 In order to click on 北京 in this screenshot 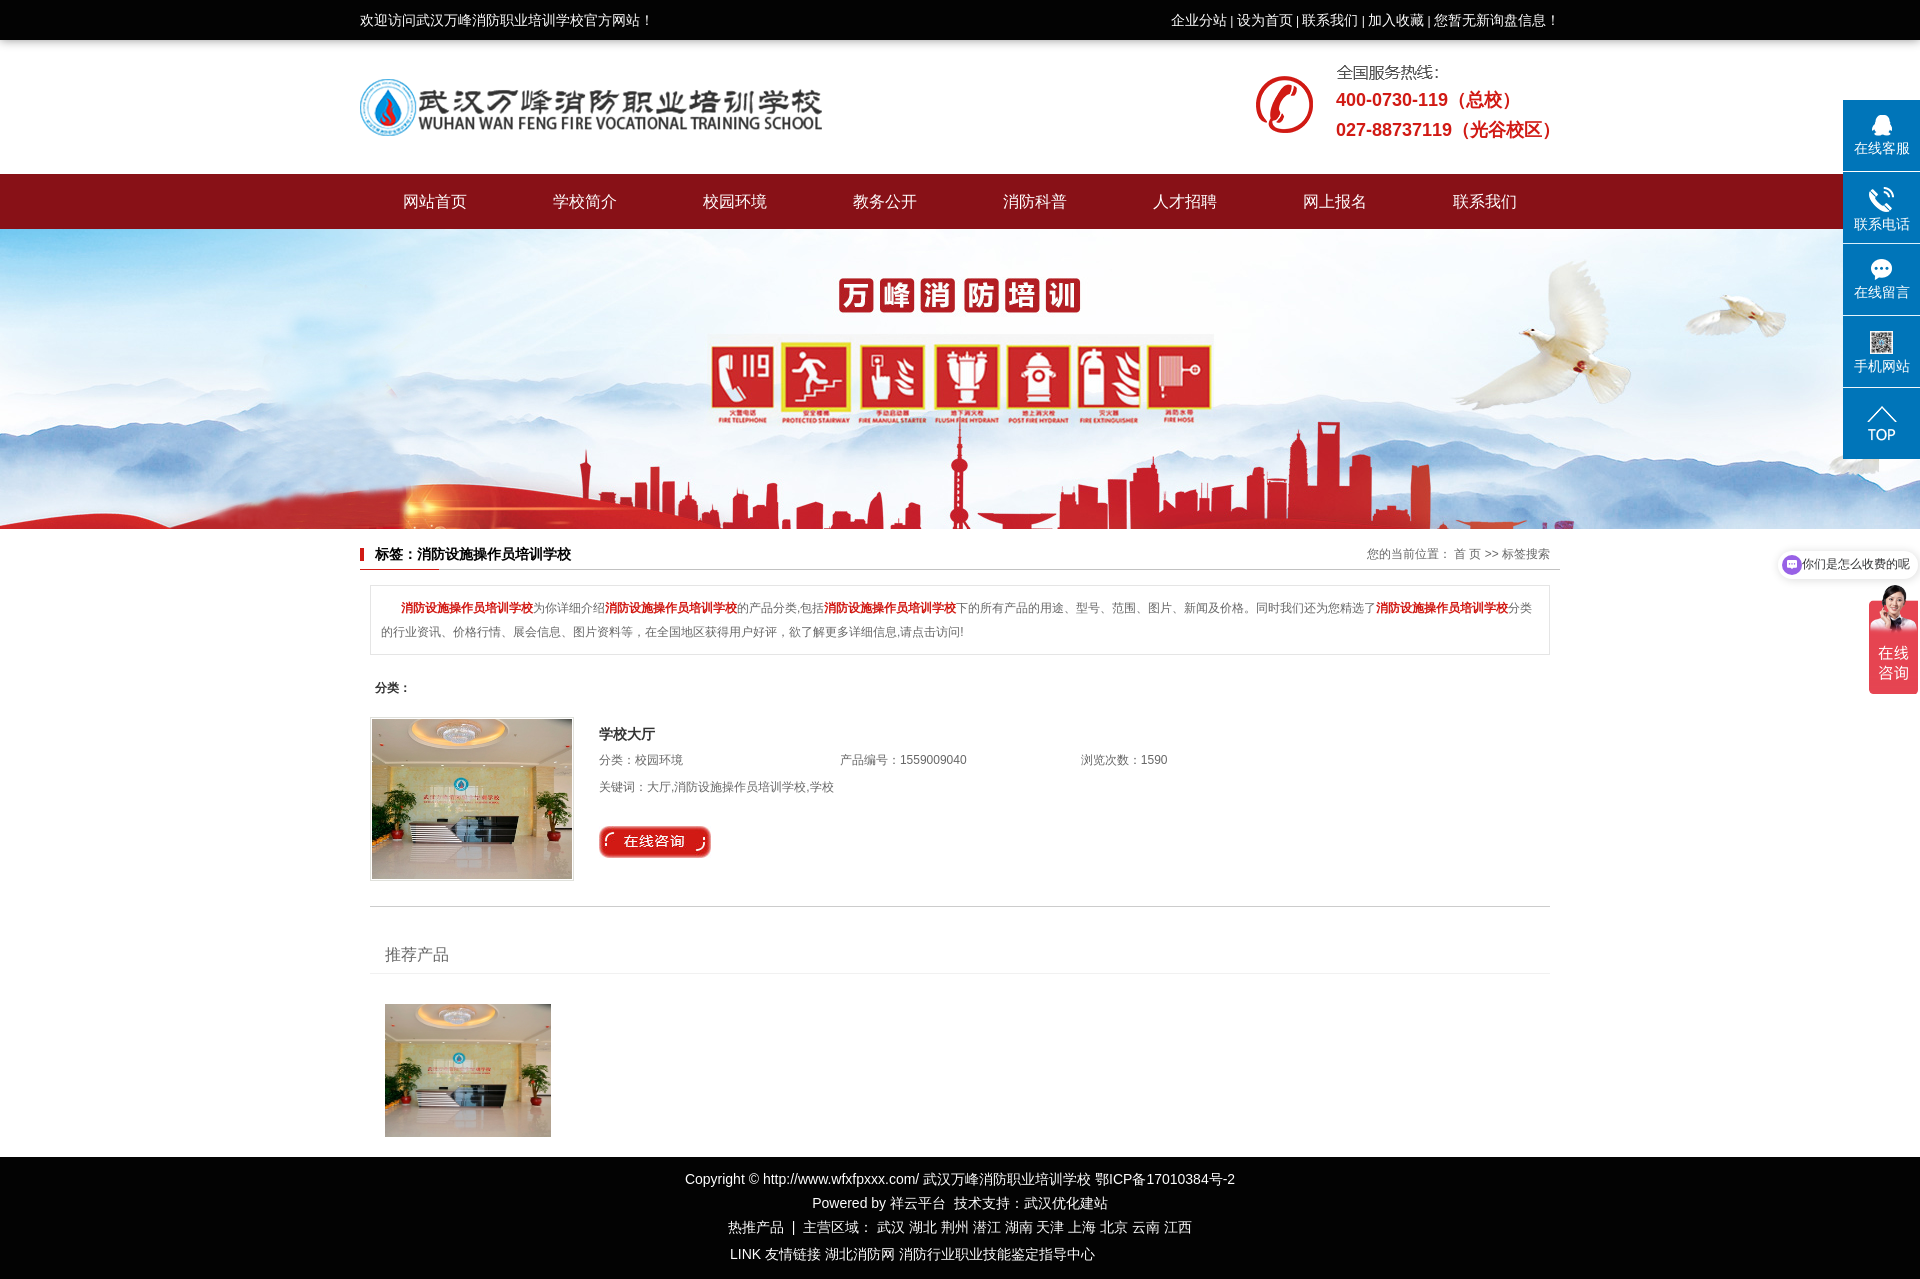, I will do `click(1114, 1227)`.